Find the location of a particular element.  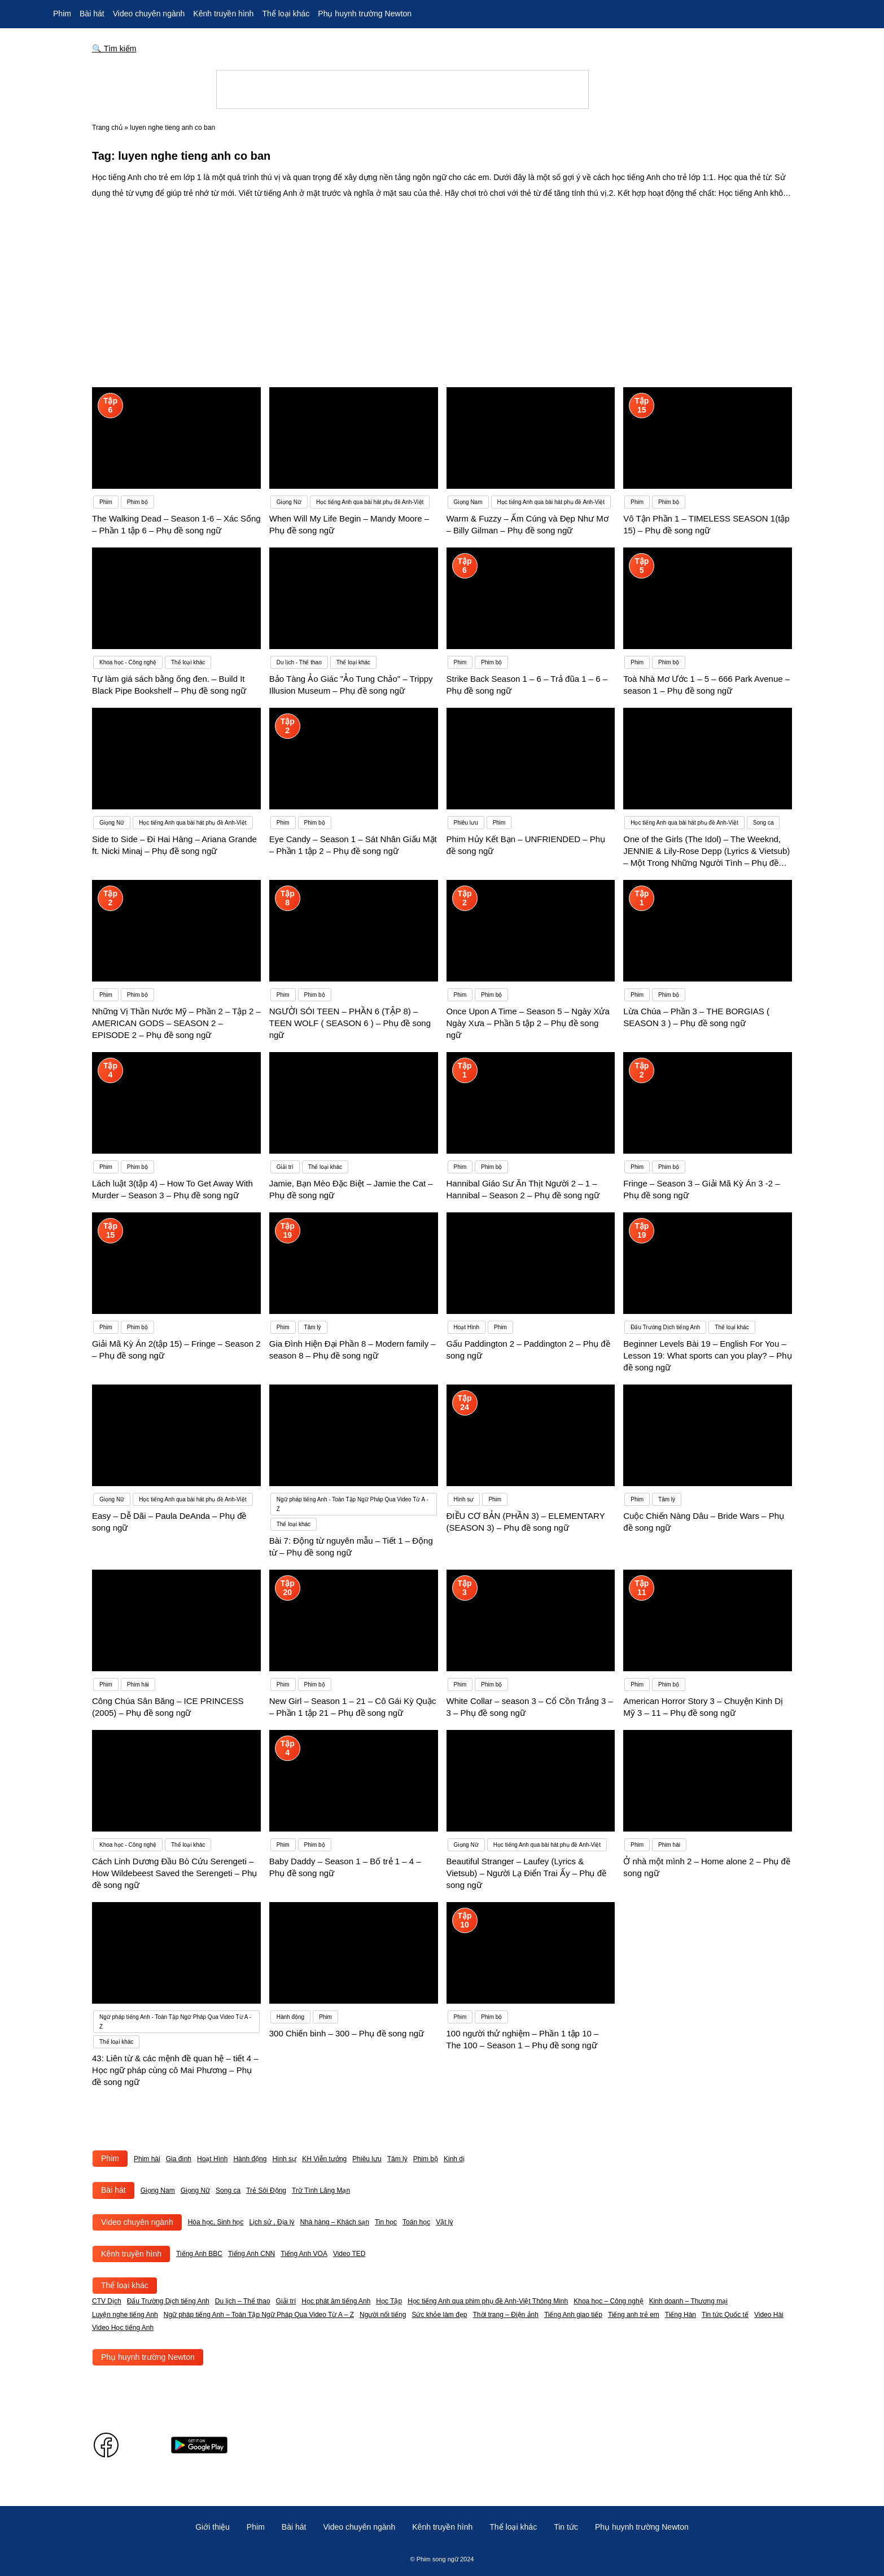

Trữ Tình Lãng Mạn is located at coordinates (321, 2190).